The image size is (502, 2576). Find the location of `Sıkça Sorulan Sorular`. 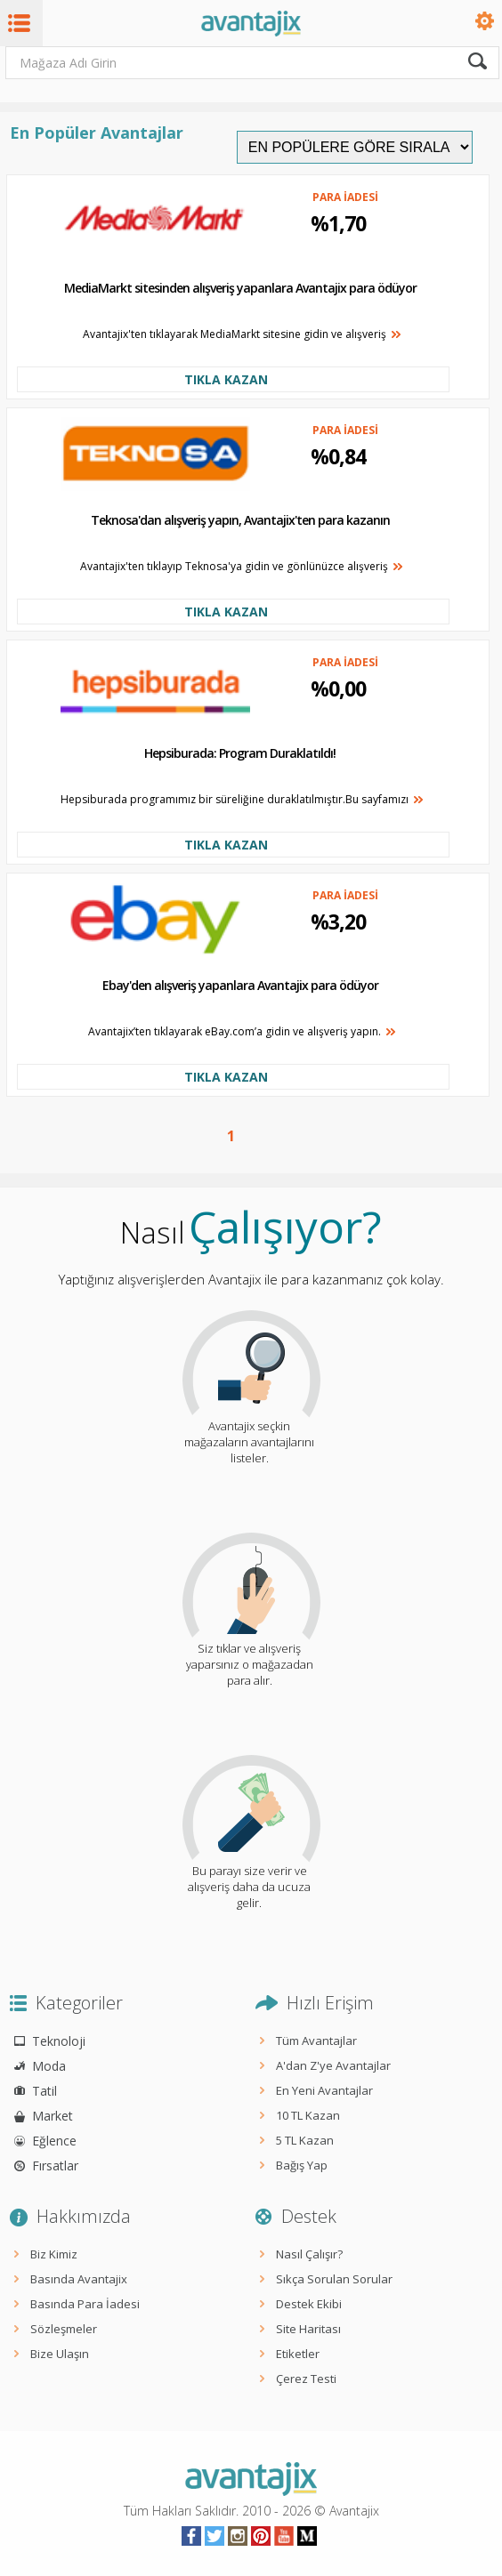

Sıkça Sorulan Sorular is located at coordinates (334, 2279).